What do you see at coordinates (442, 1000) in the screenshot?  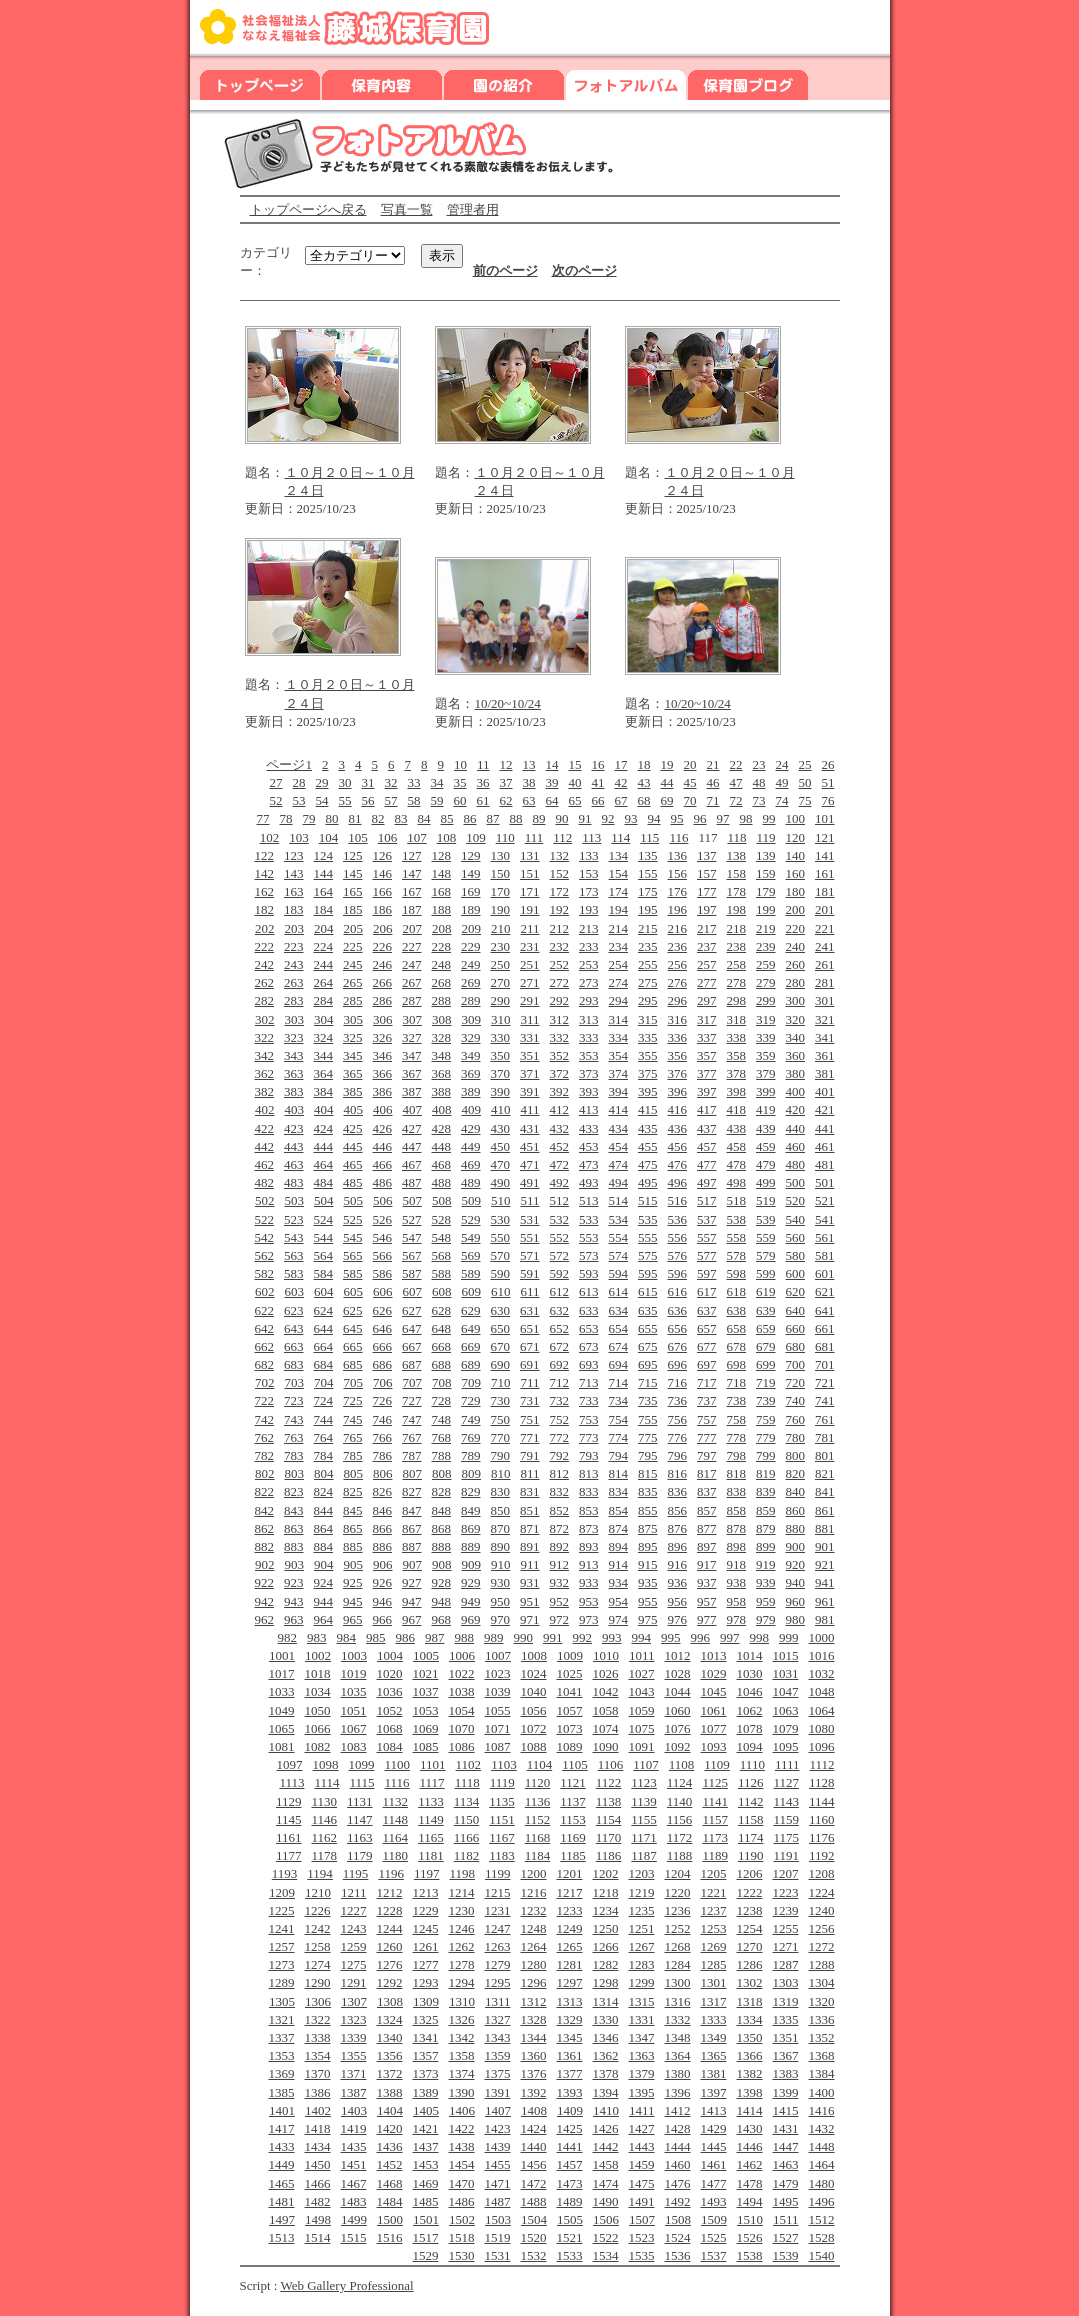 I see `288` at bounding box center [442, 1000].